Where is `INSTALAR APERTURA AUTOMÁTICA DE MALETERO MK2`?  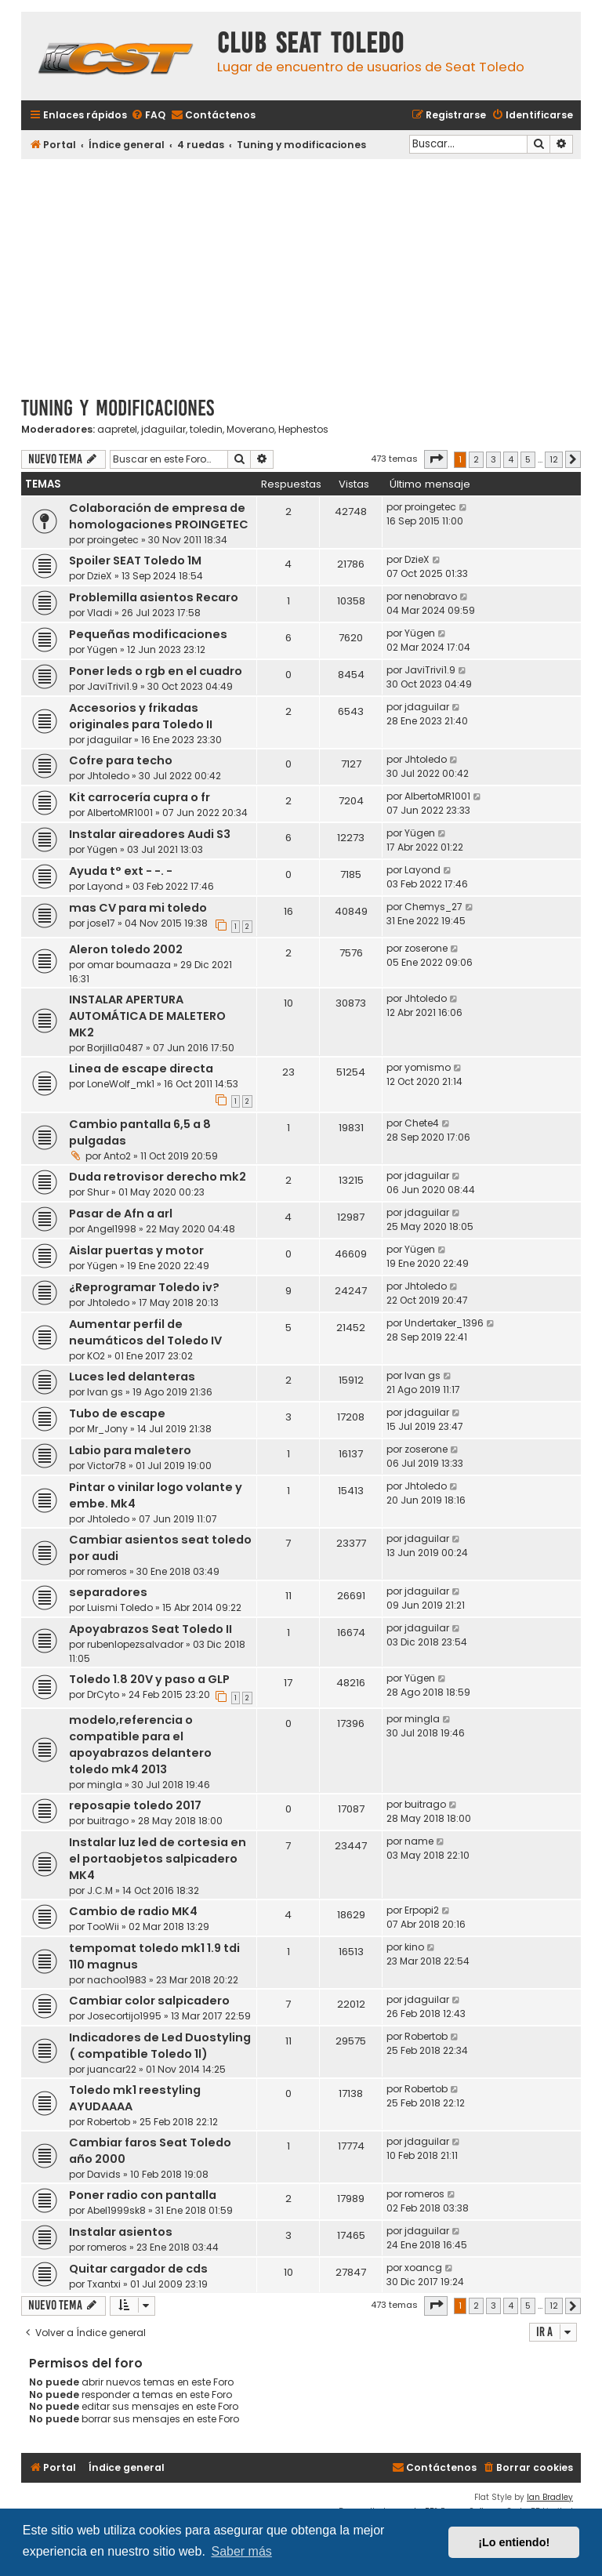 INSTALAR APERTURA AUTOMÁTICA DE MALETERO MK2 is located at coordinates (147, 1016).